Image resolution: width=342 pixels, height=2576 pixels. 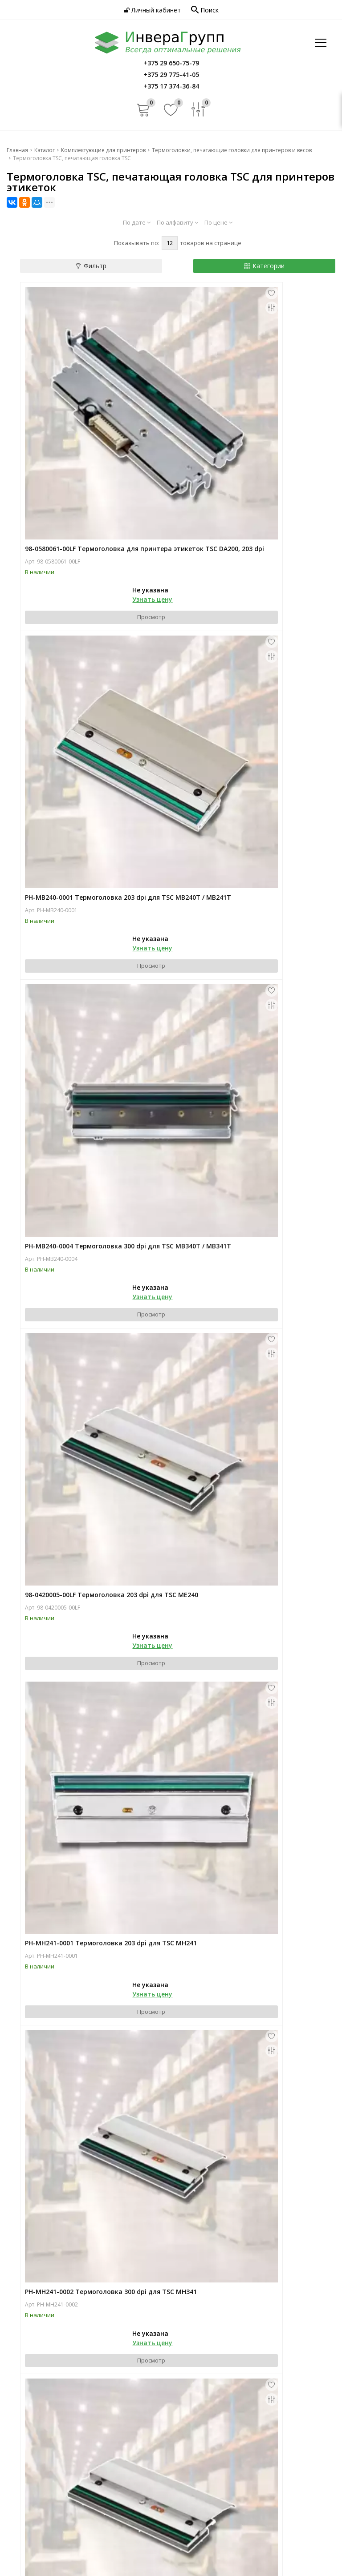 I want to click on Новости автоматизации торговли, so click(x=59, y=2410).